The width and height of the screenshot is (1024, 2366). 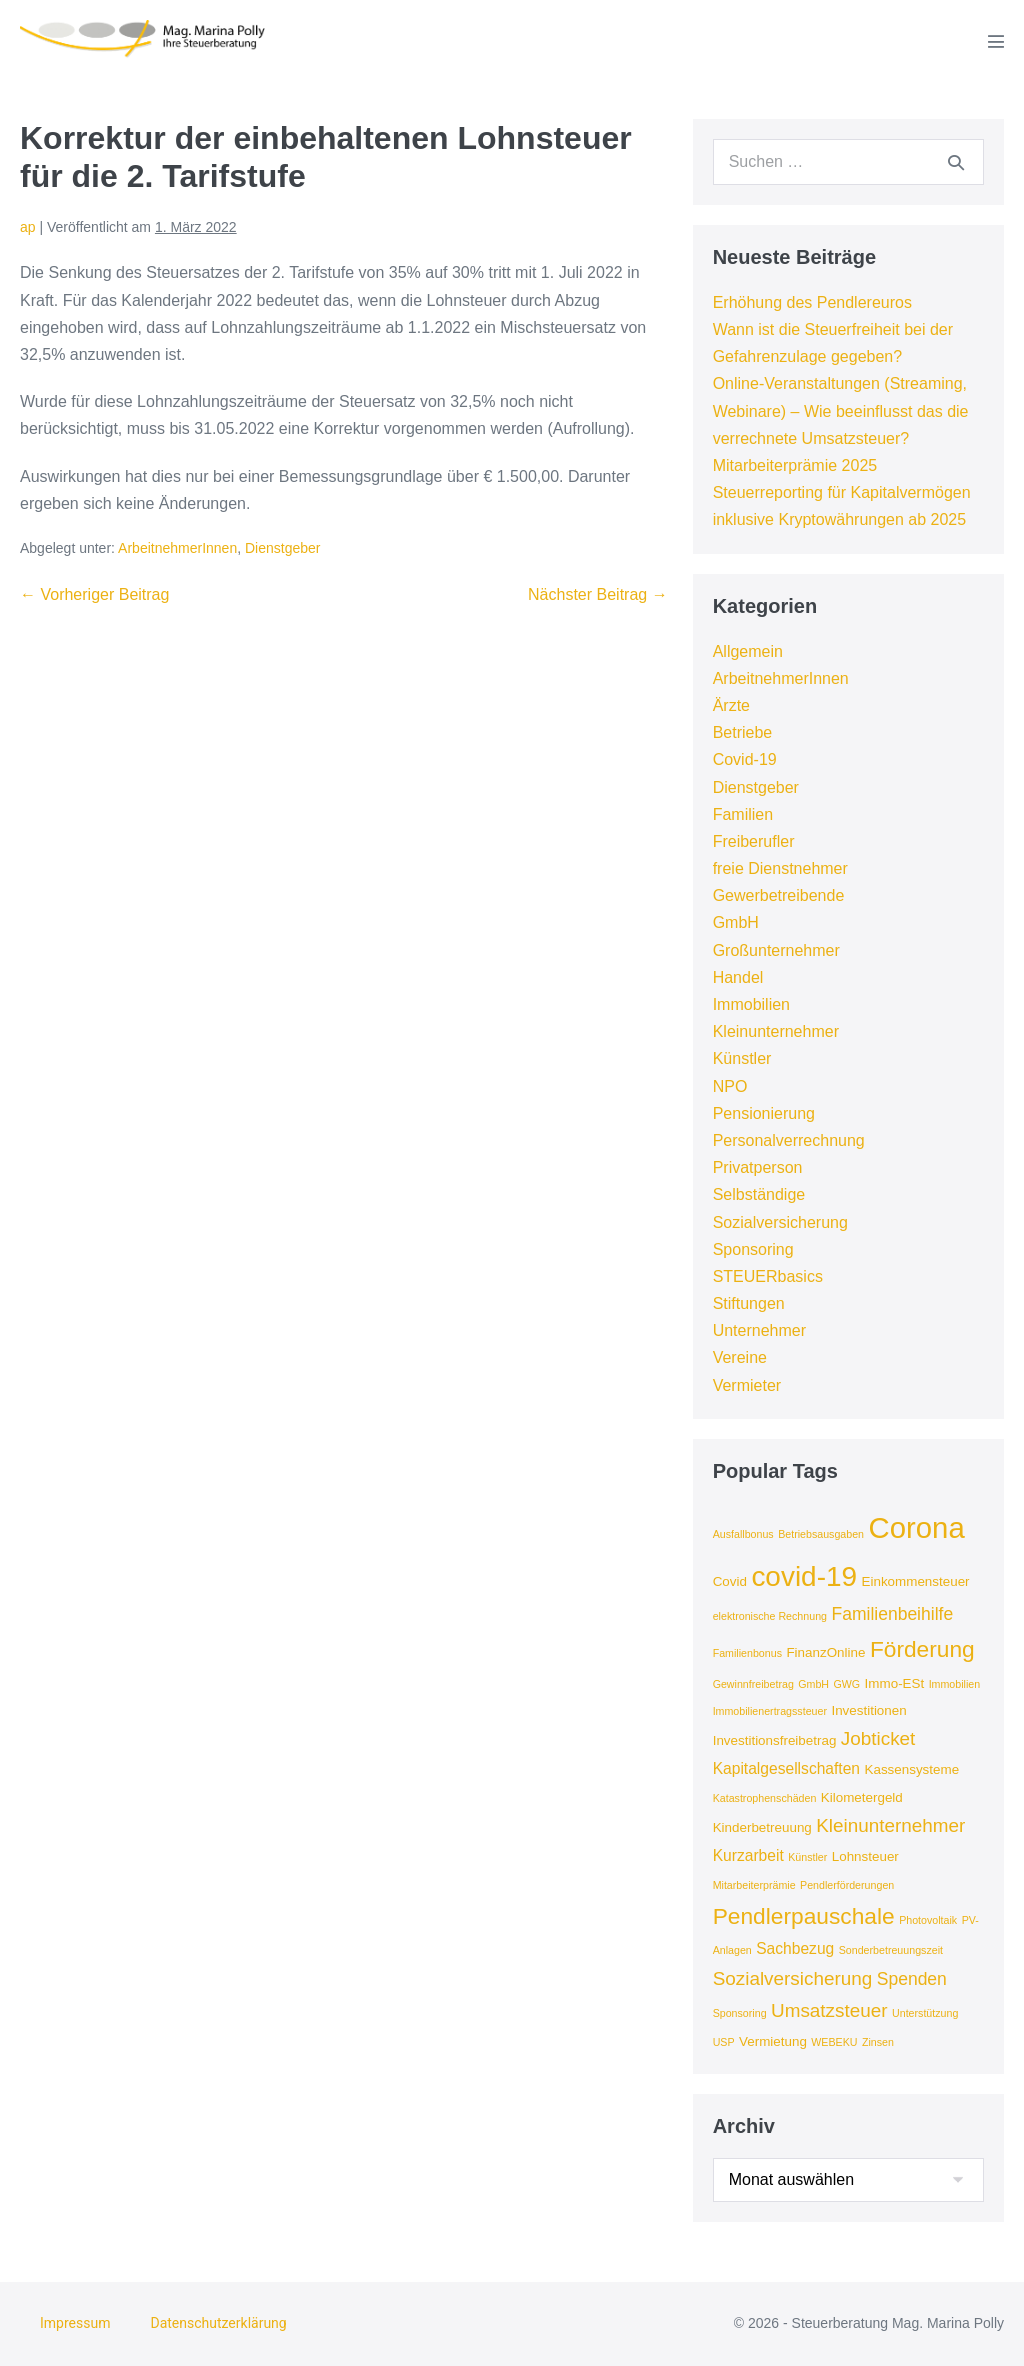 I want to click on Pendlerpauschale [Pendlerpauschale (10 Einträge)], so click(x=804, y=1916).